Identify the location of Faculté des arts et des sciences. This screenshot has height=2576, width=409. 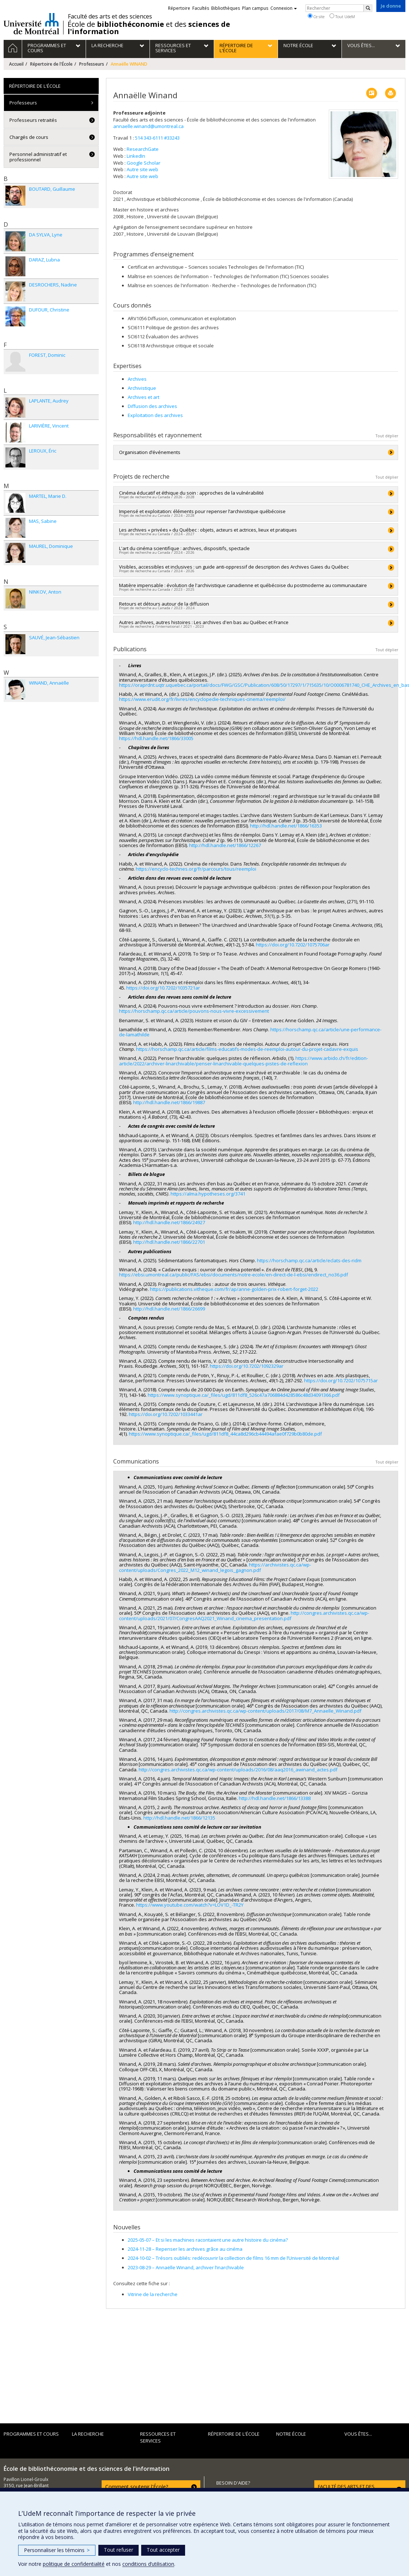
(110, 16).